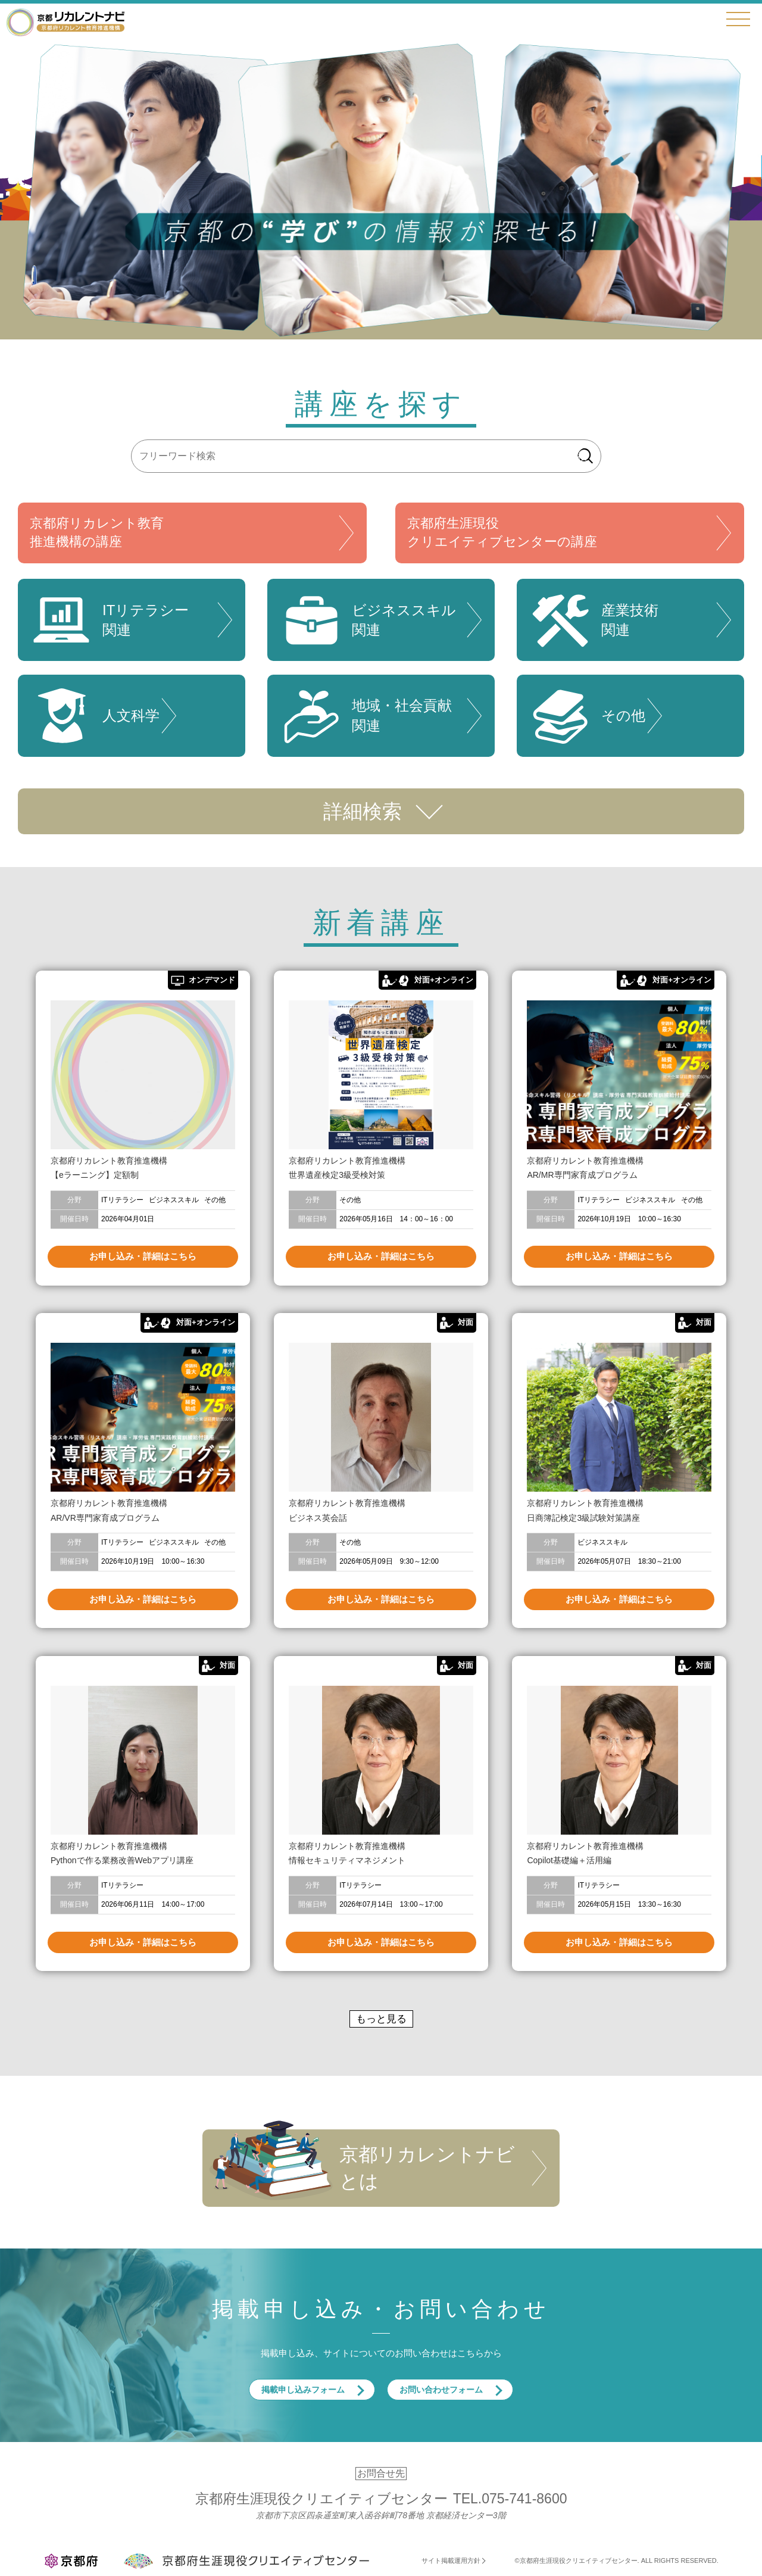 This screenshot has width=762, height=2576. Describe the element at coordinates (142, 1256) in the screenshot. I see `お申し込み・詳細はこちら` at that location.